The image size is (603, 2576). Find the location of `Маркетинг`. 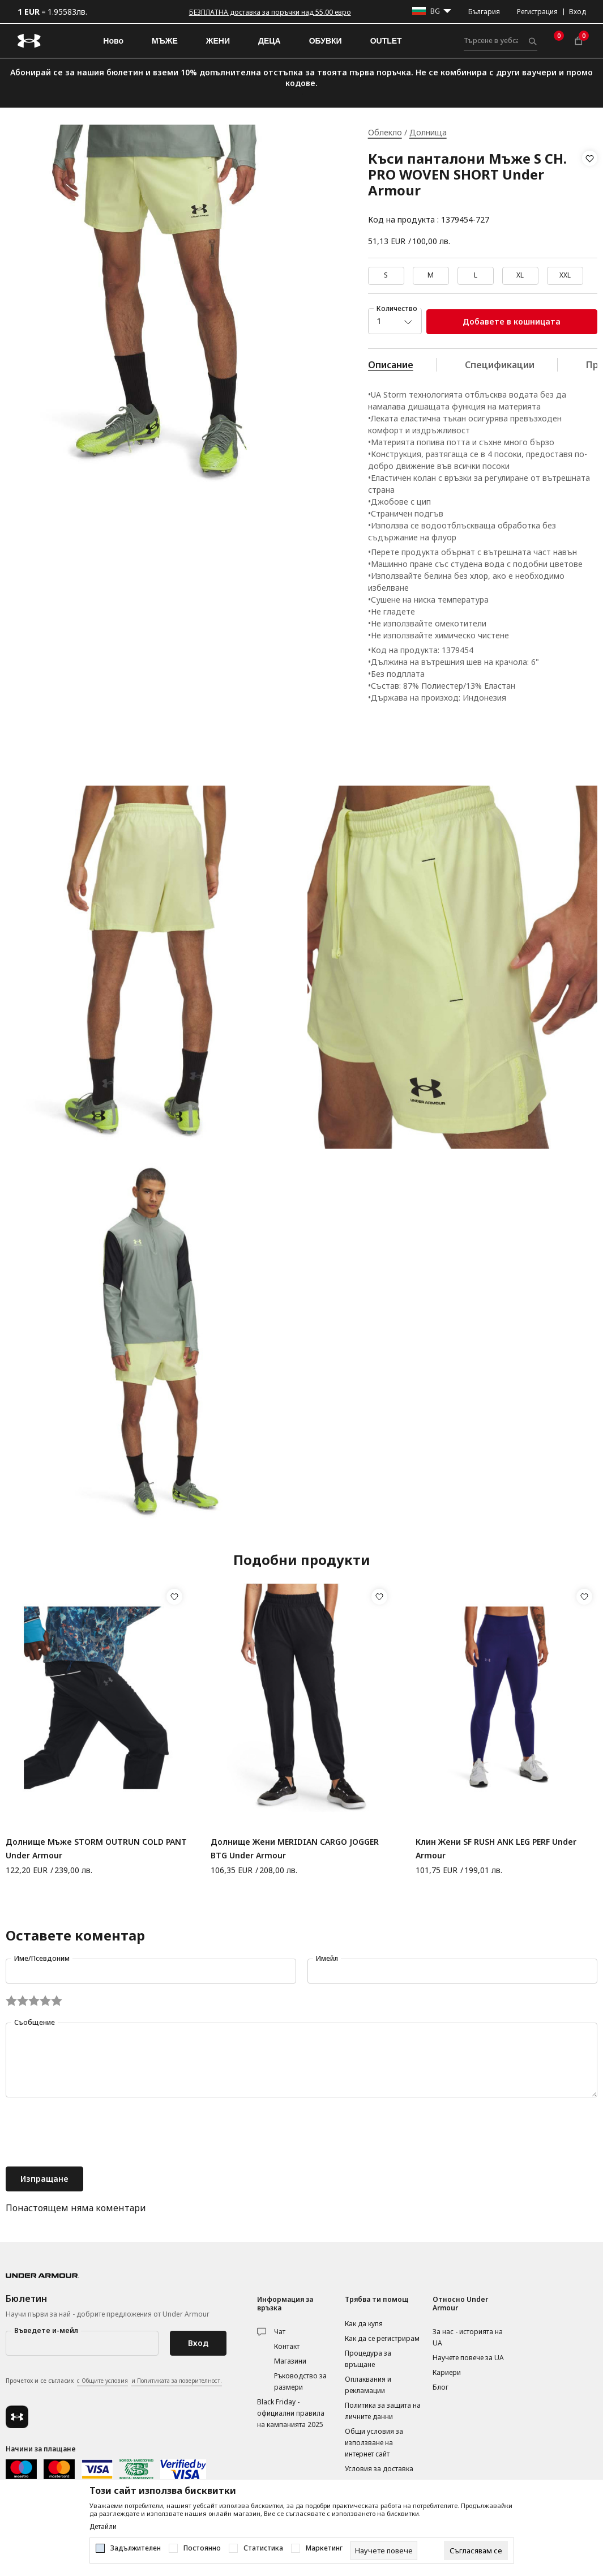

Маркетинг is located at coordinates (324, 2548).